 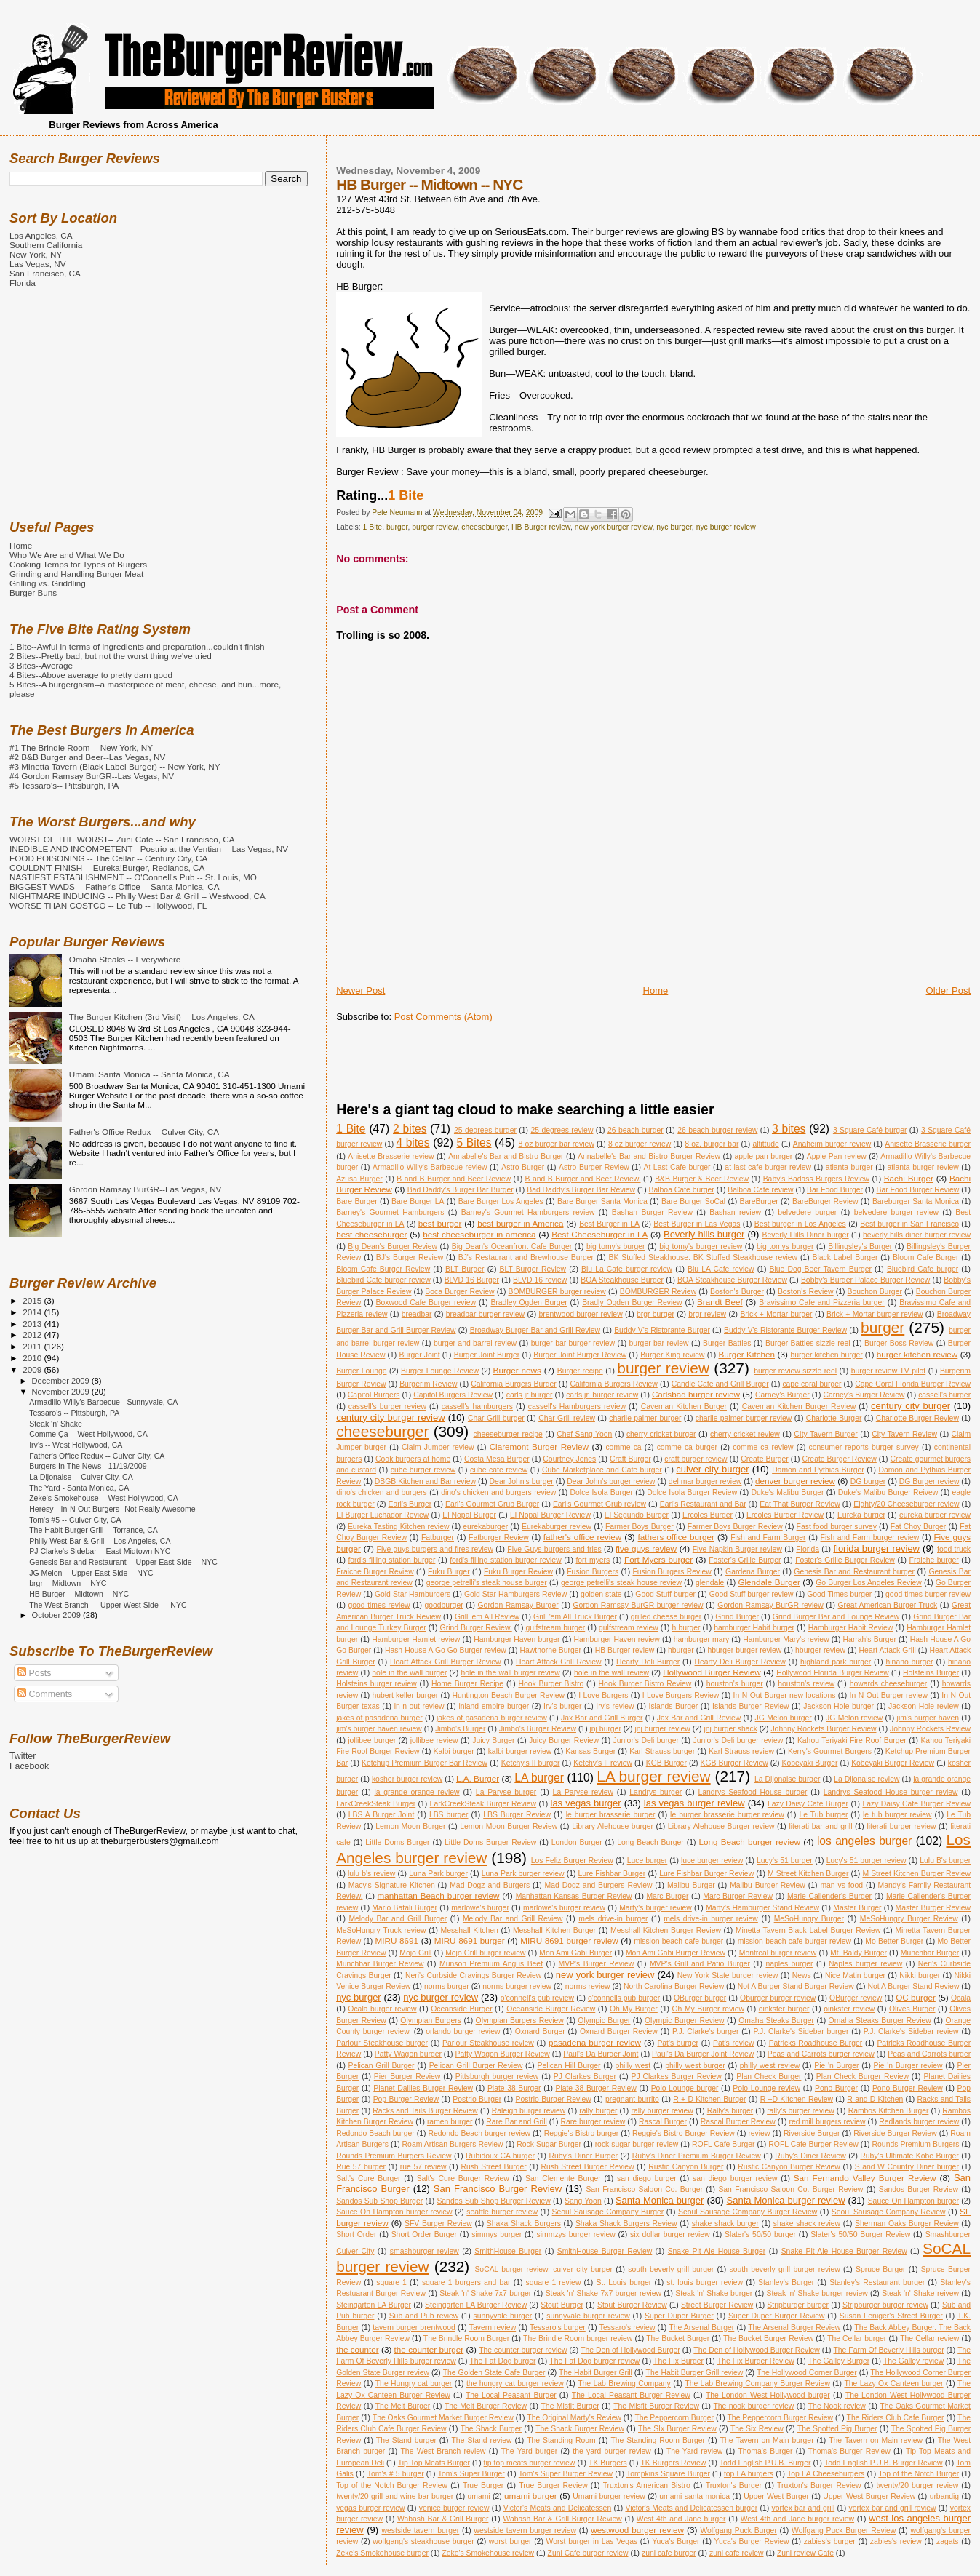 What do you see at coordinates (895, 2418) in the screenshot?
I see `The Riders Club Cafe Burger` at bounding box center [895, 2418].